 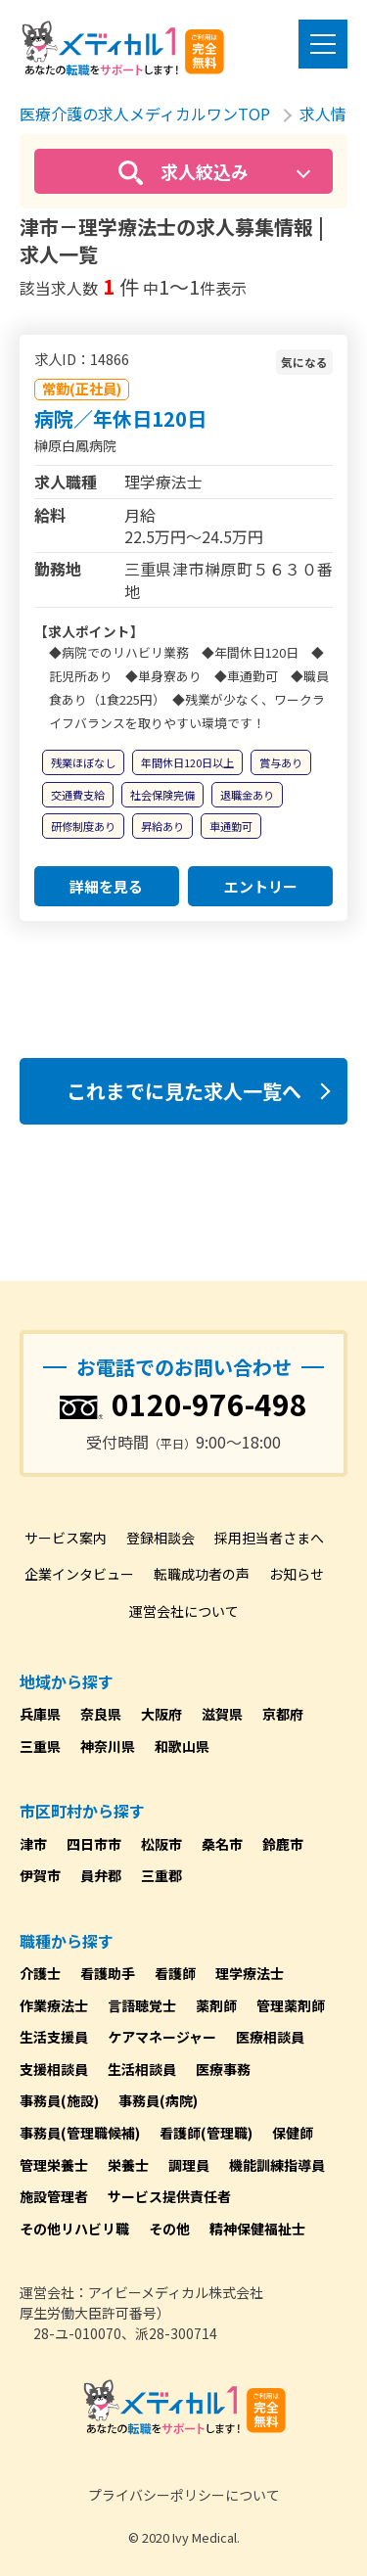 What do you see at coordinates (184, 2495) in the screenshot?
I see `プライバシーポリシーについて` at bounding box center [184, 2495].